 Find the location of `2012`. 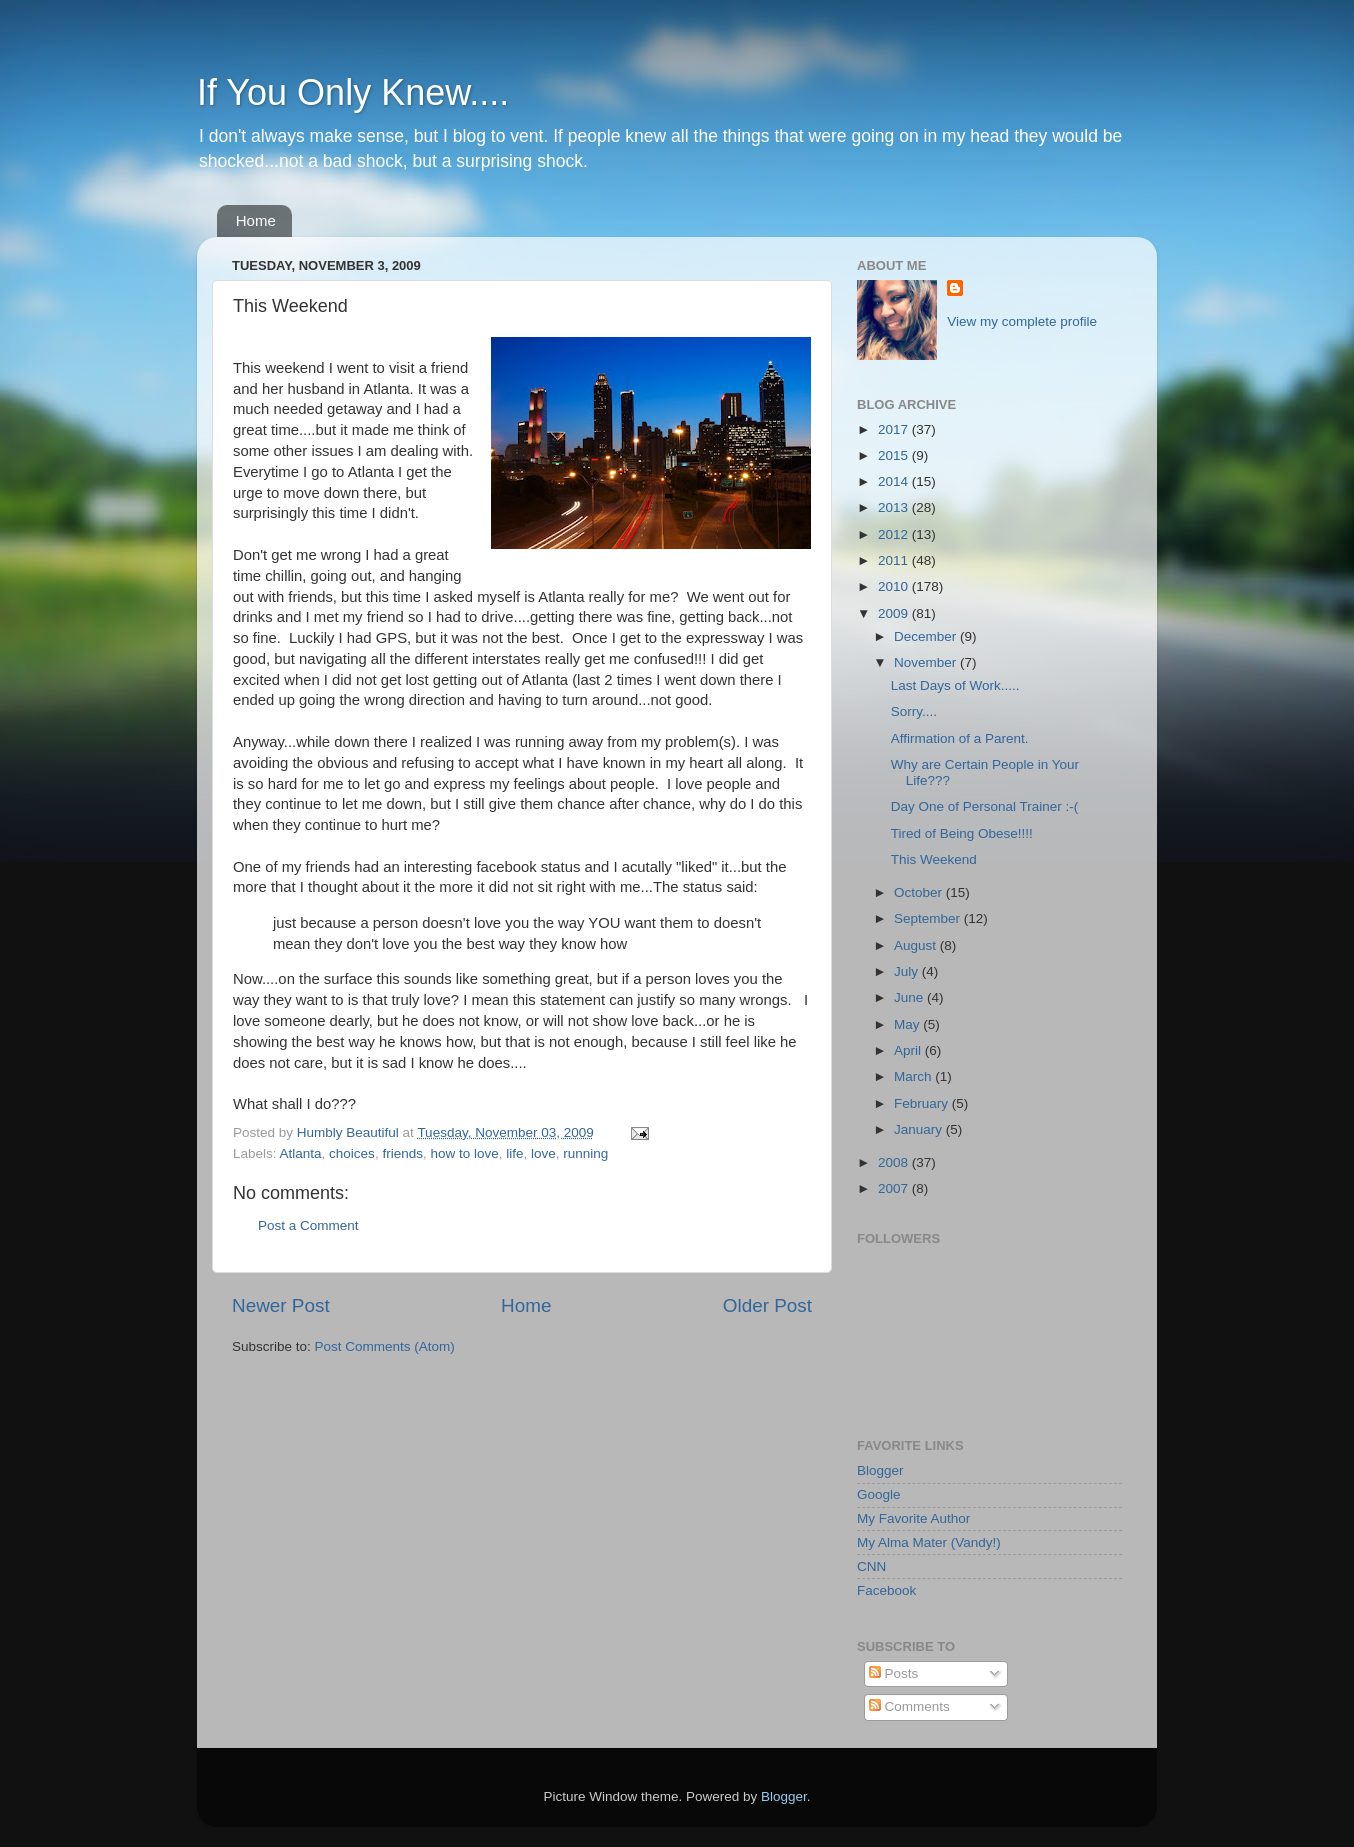

2012 is located at coordinates (895, 534).